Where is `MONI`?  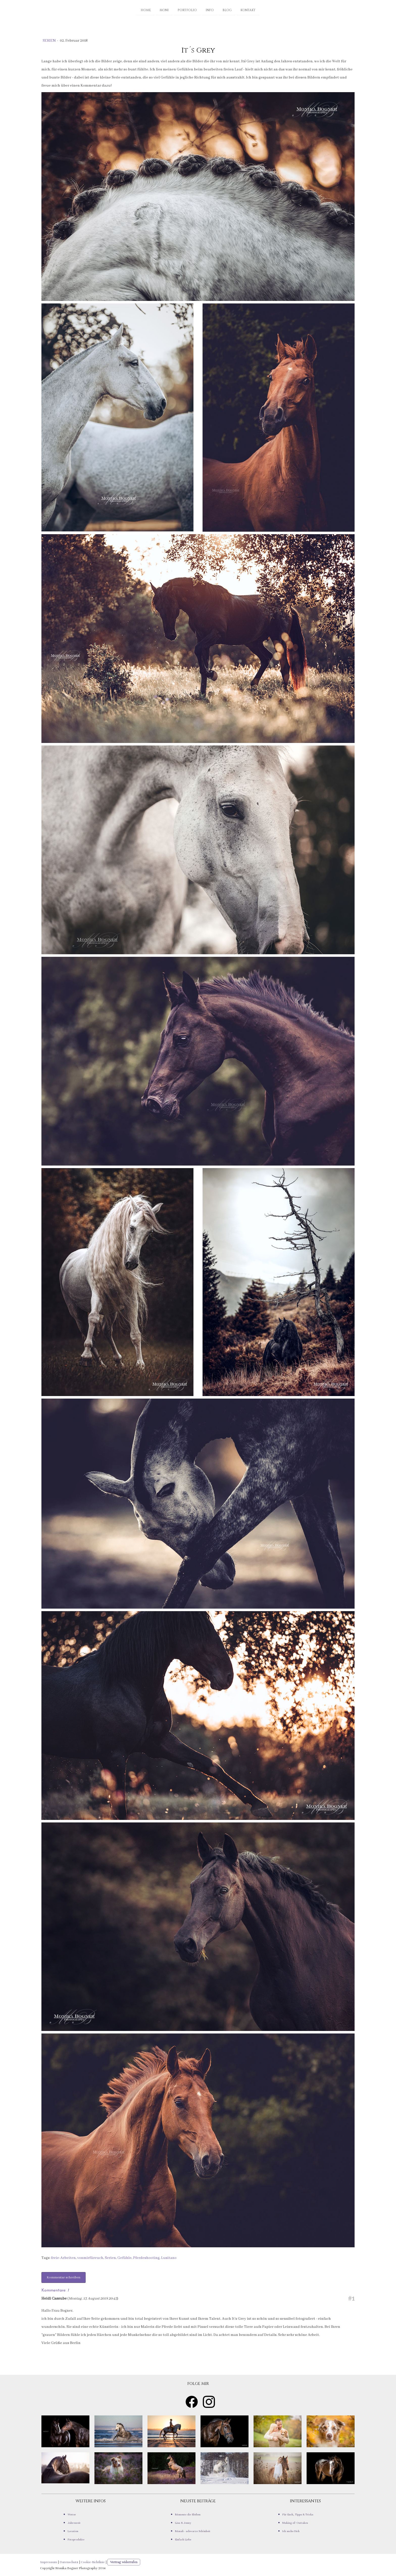
MONI is located at coordinates (164, 10).